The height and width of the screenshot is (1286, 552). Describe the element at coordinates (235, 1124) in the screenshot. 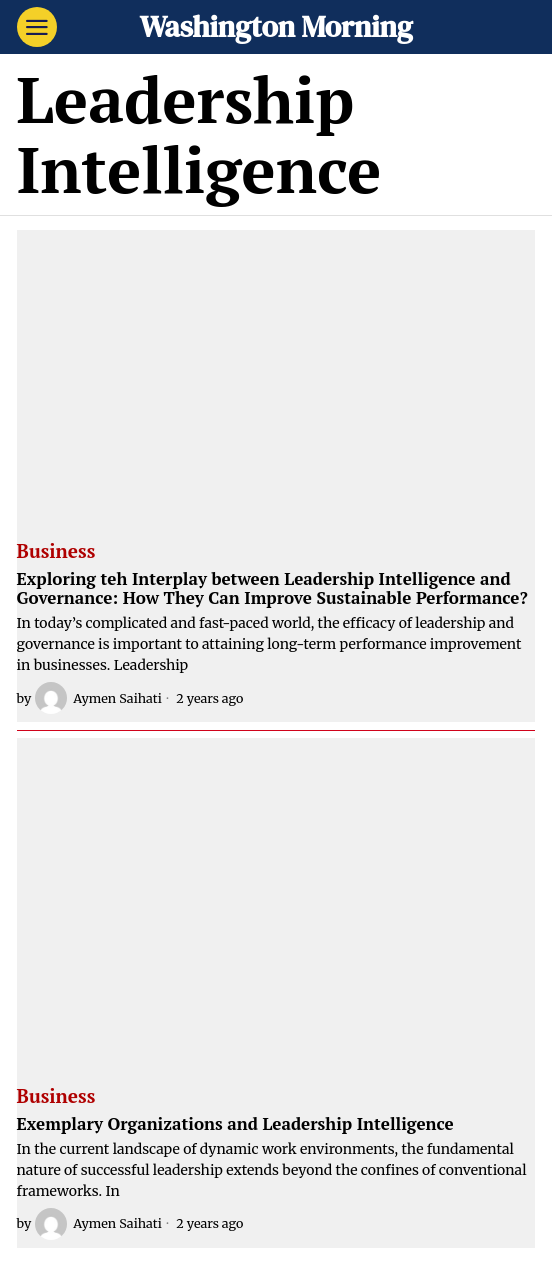

I see `Exemplary Organizations and Leadership Intelligence` at that location.